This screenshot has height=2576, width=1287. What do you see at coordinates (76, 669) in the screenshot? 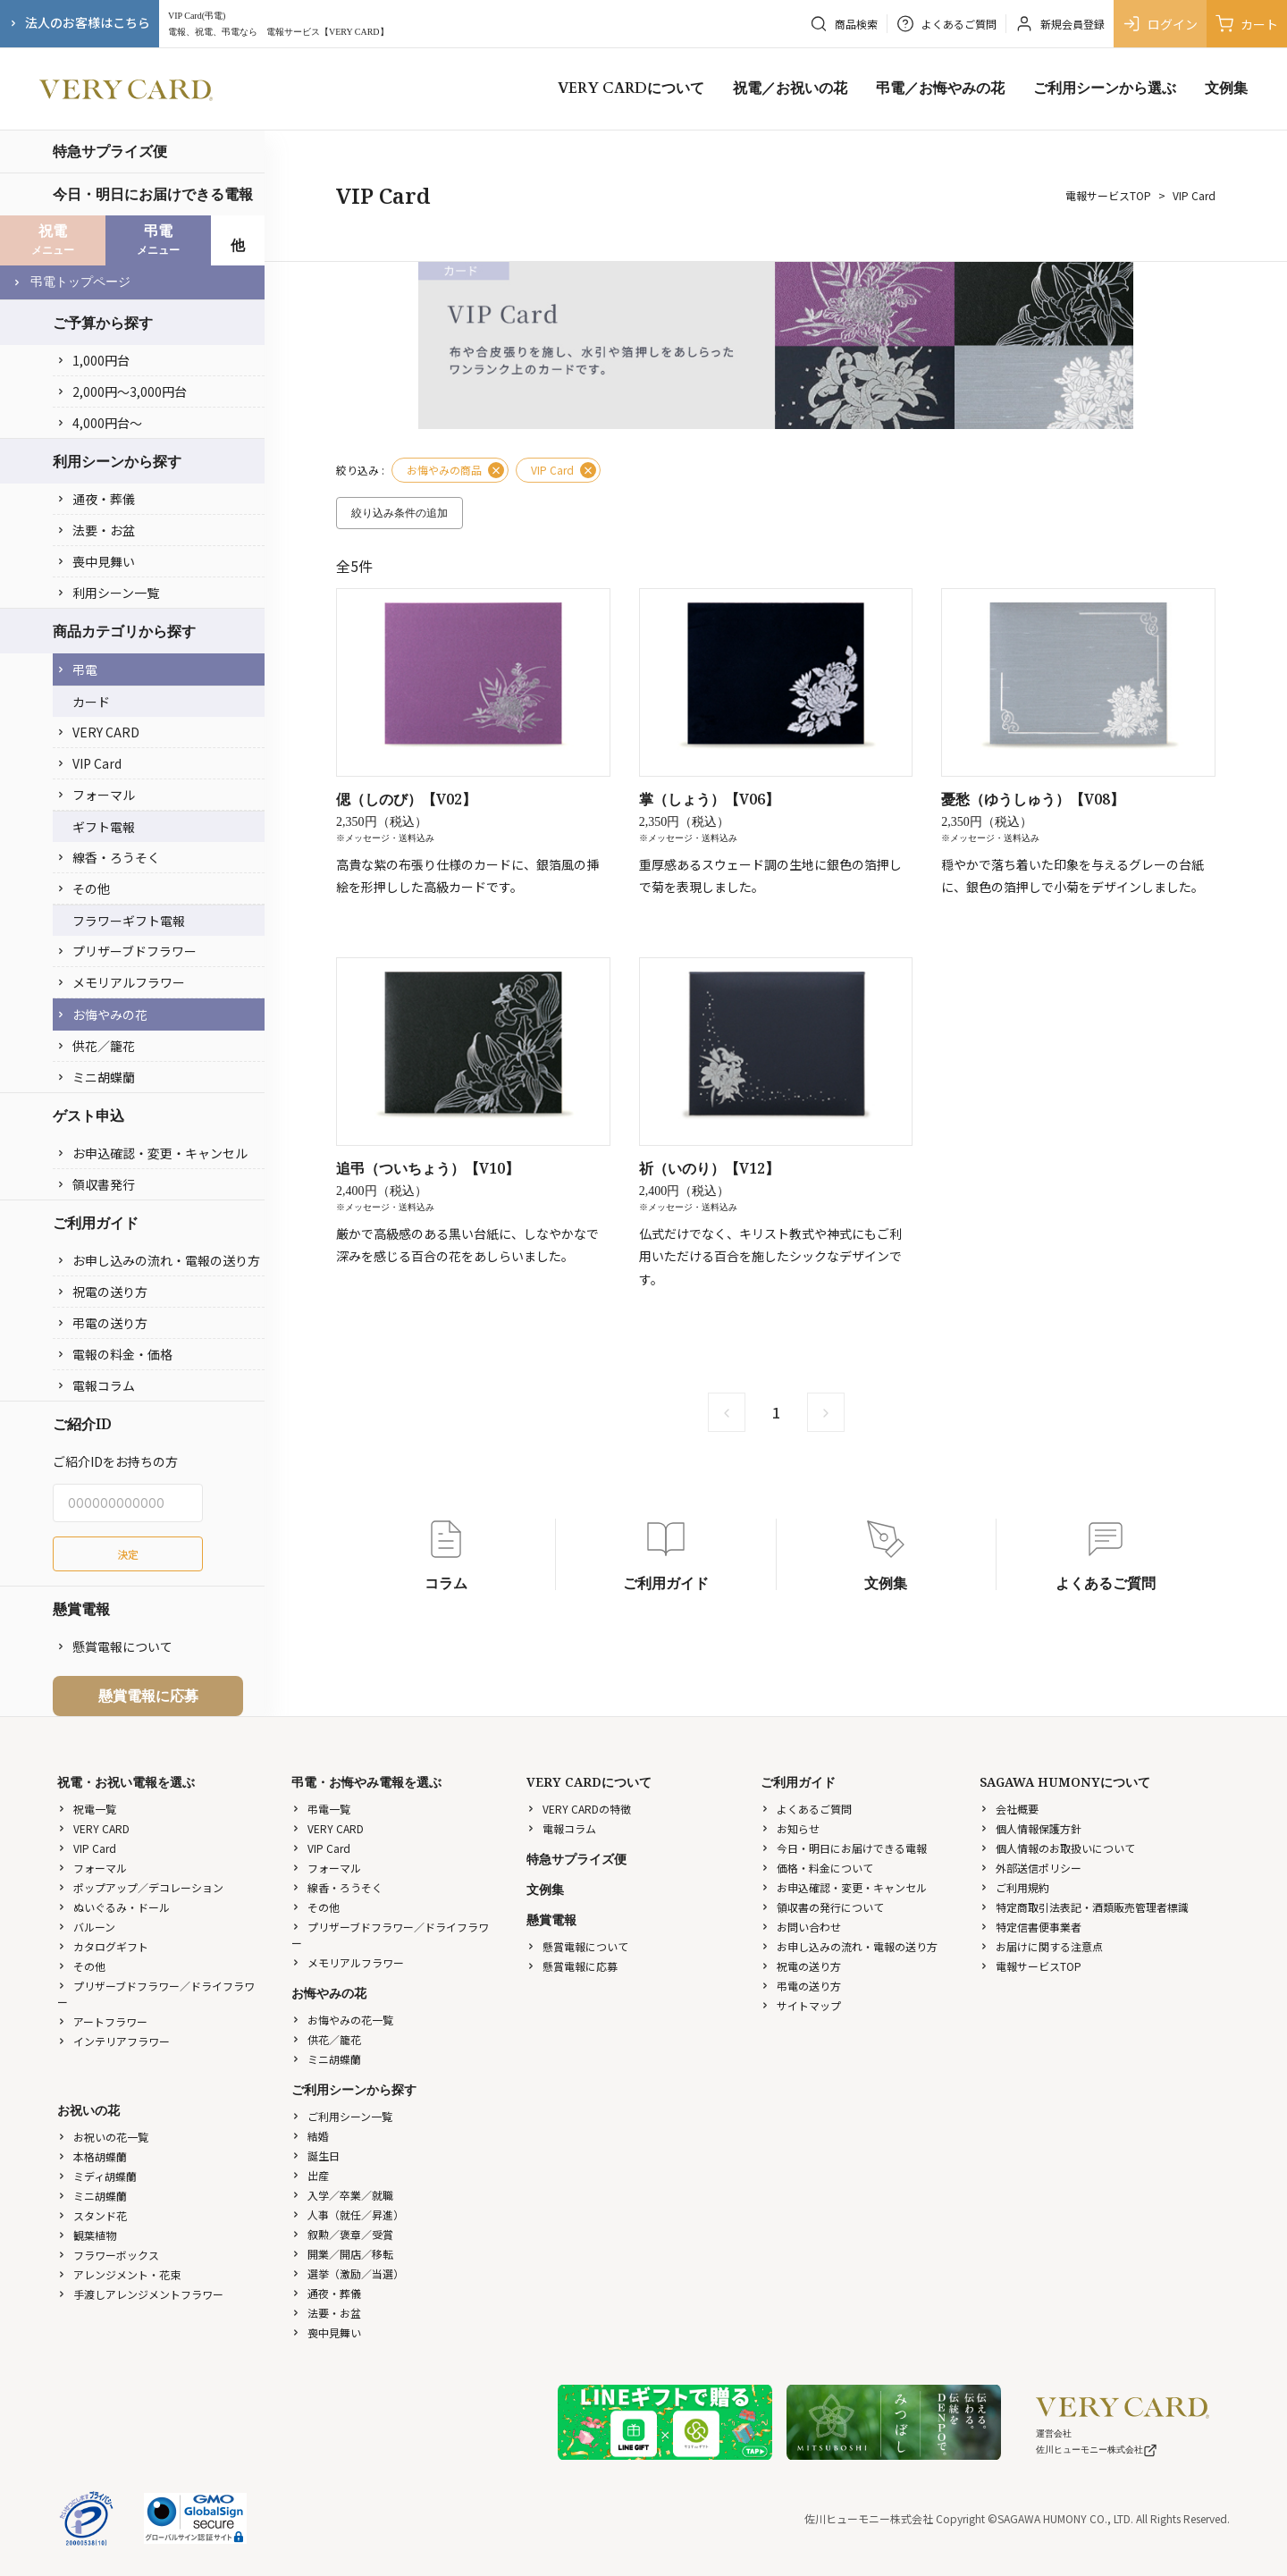
I see `弔電` at bounding box center [76, 669].